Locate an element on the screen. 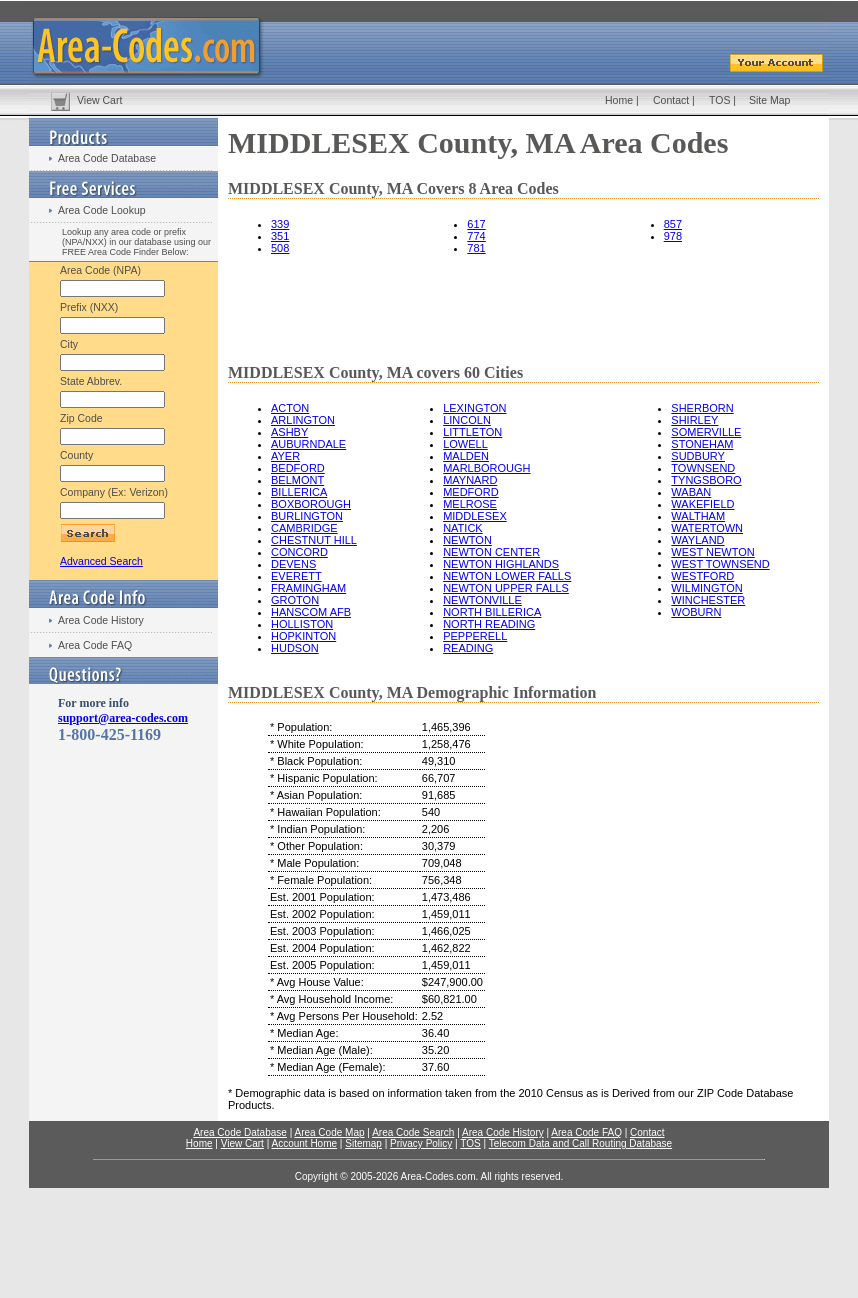 The height and width of the screenshot is (1298, 858). TOWNSEND is located at coordinates (703, 468).